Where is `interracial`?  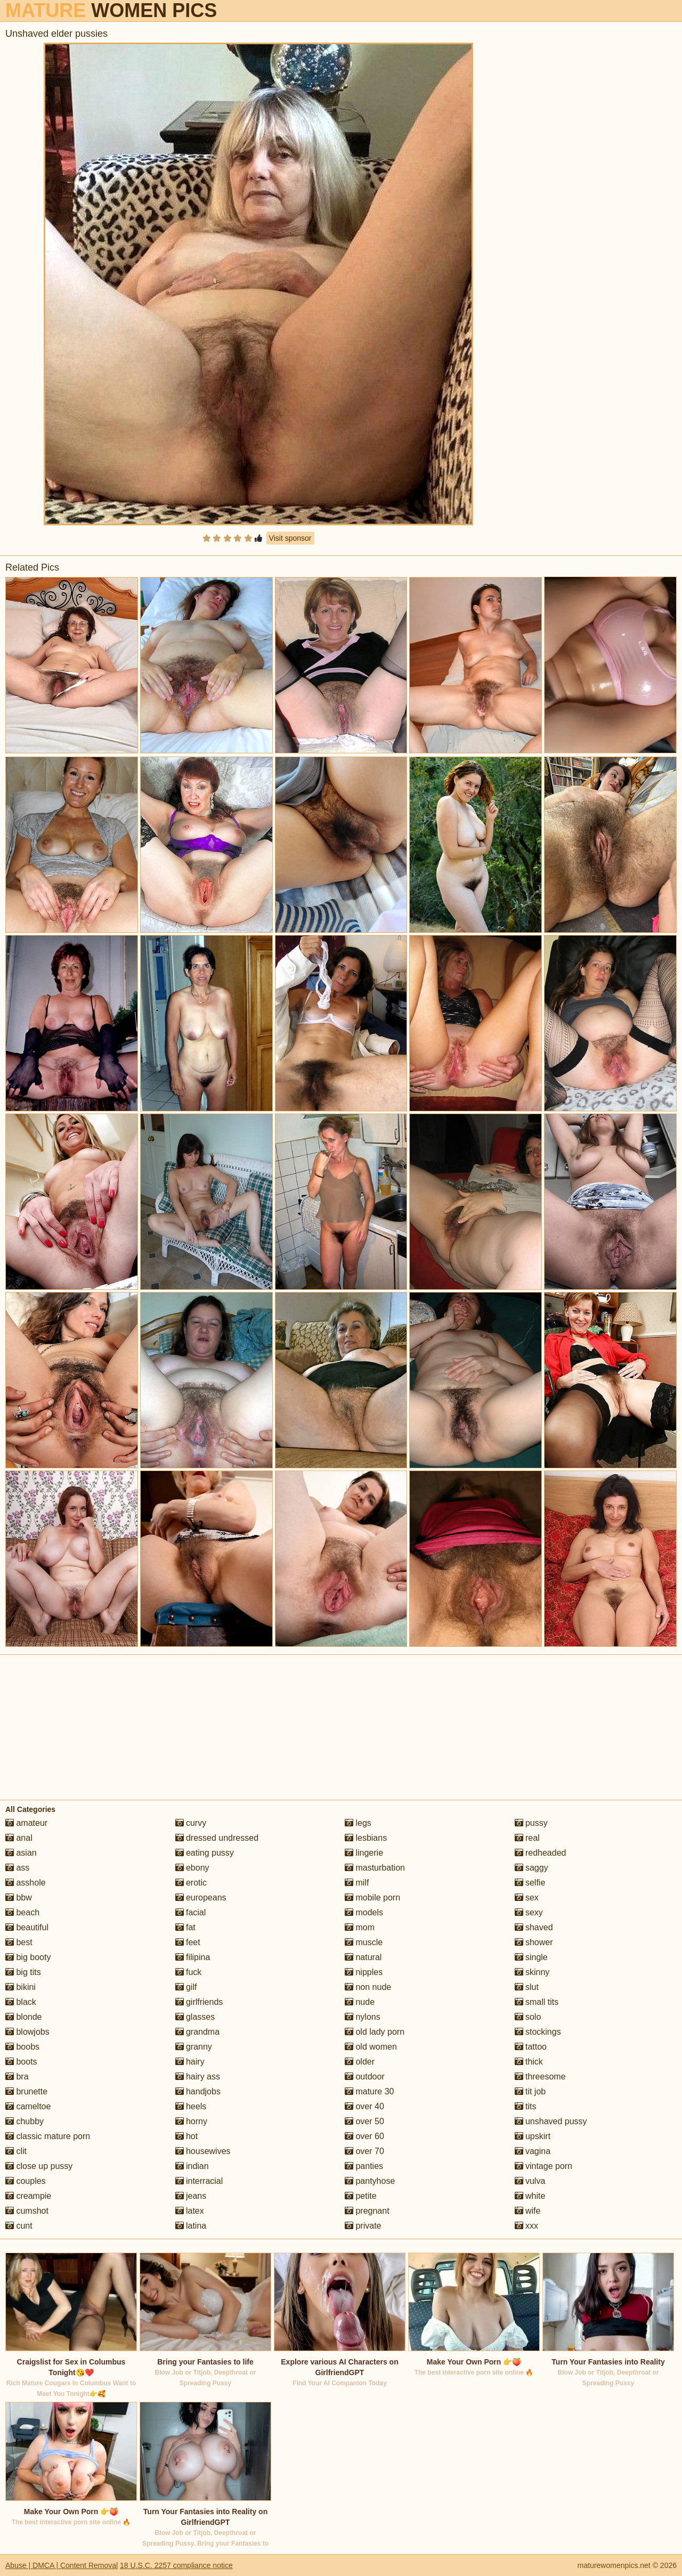
interracial is located at coordinates (199, 2180).